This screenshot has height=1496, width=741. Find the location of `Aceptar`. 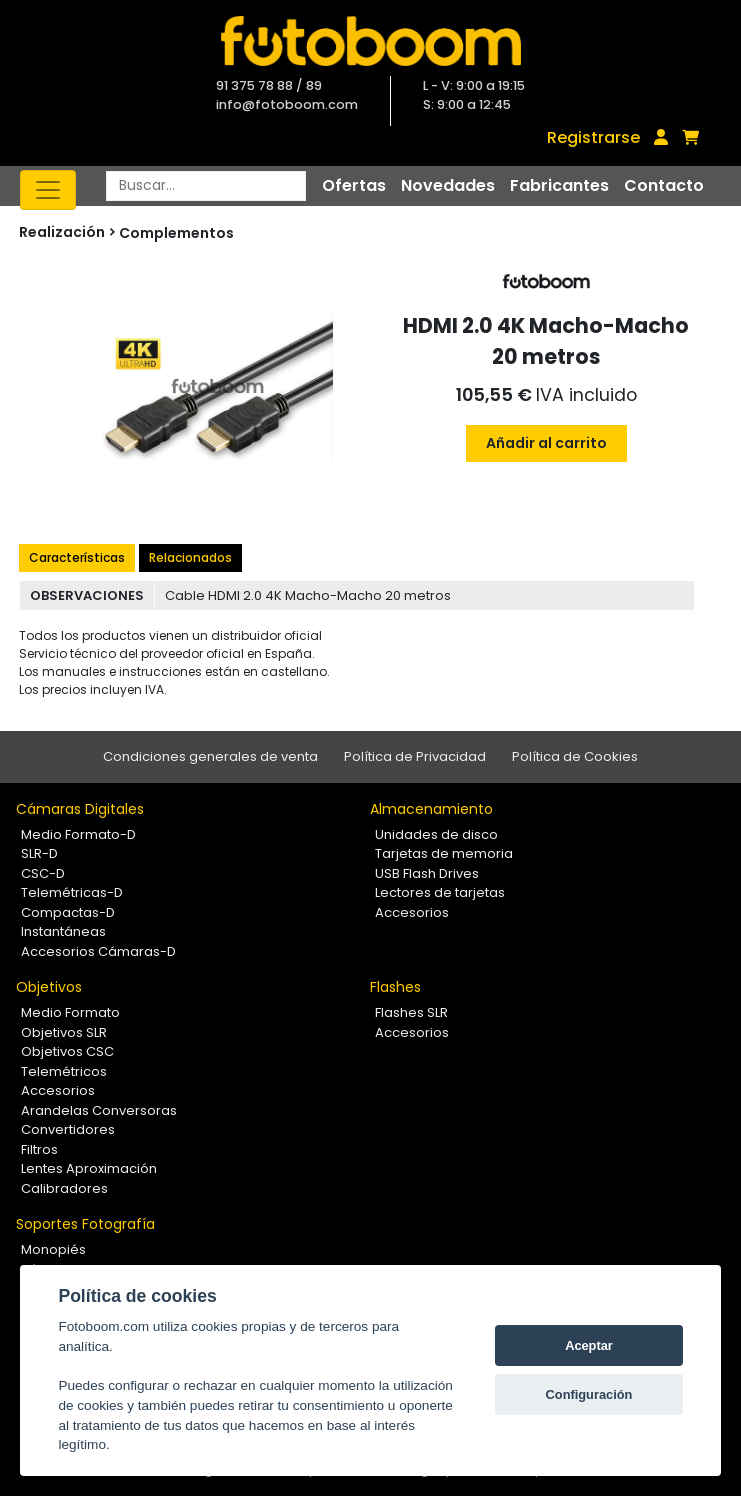

Aceptar is located at coordinates (589, 1345).